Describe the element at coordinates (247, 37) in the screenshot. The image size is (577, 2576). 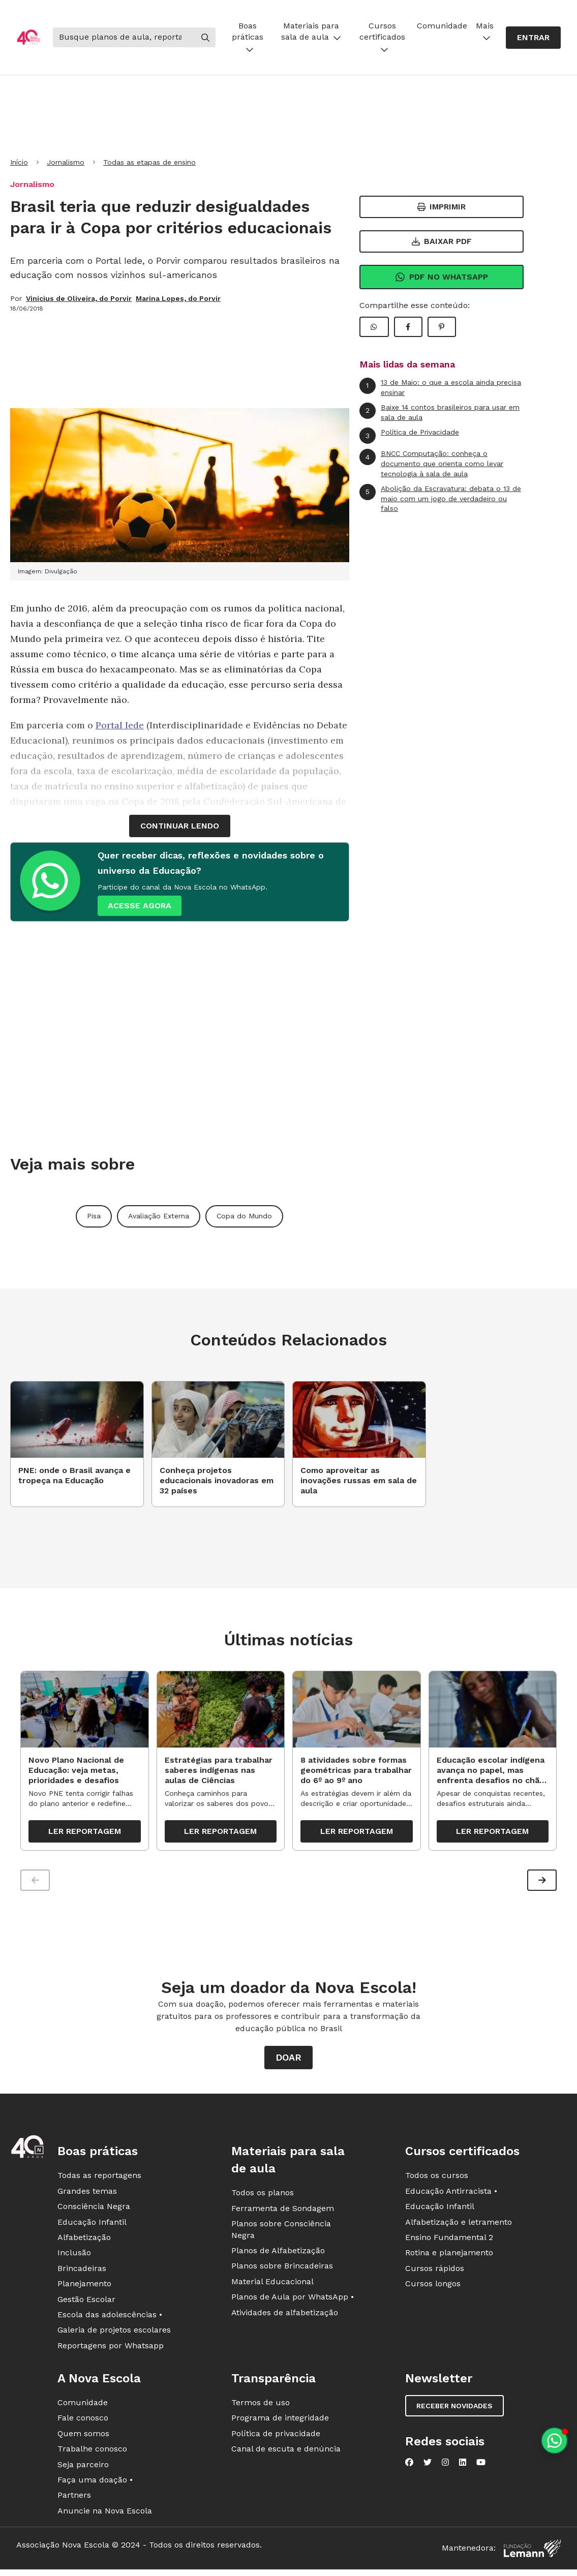
I see `Boas práticas` at that location.